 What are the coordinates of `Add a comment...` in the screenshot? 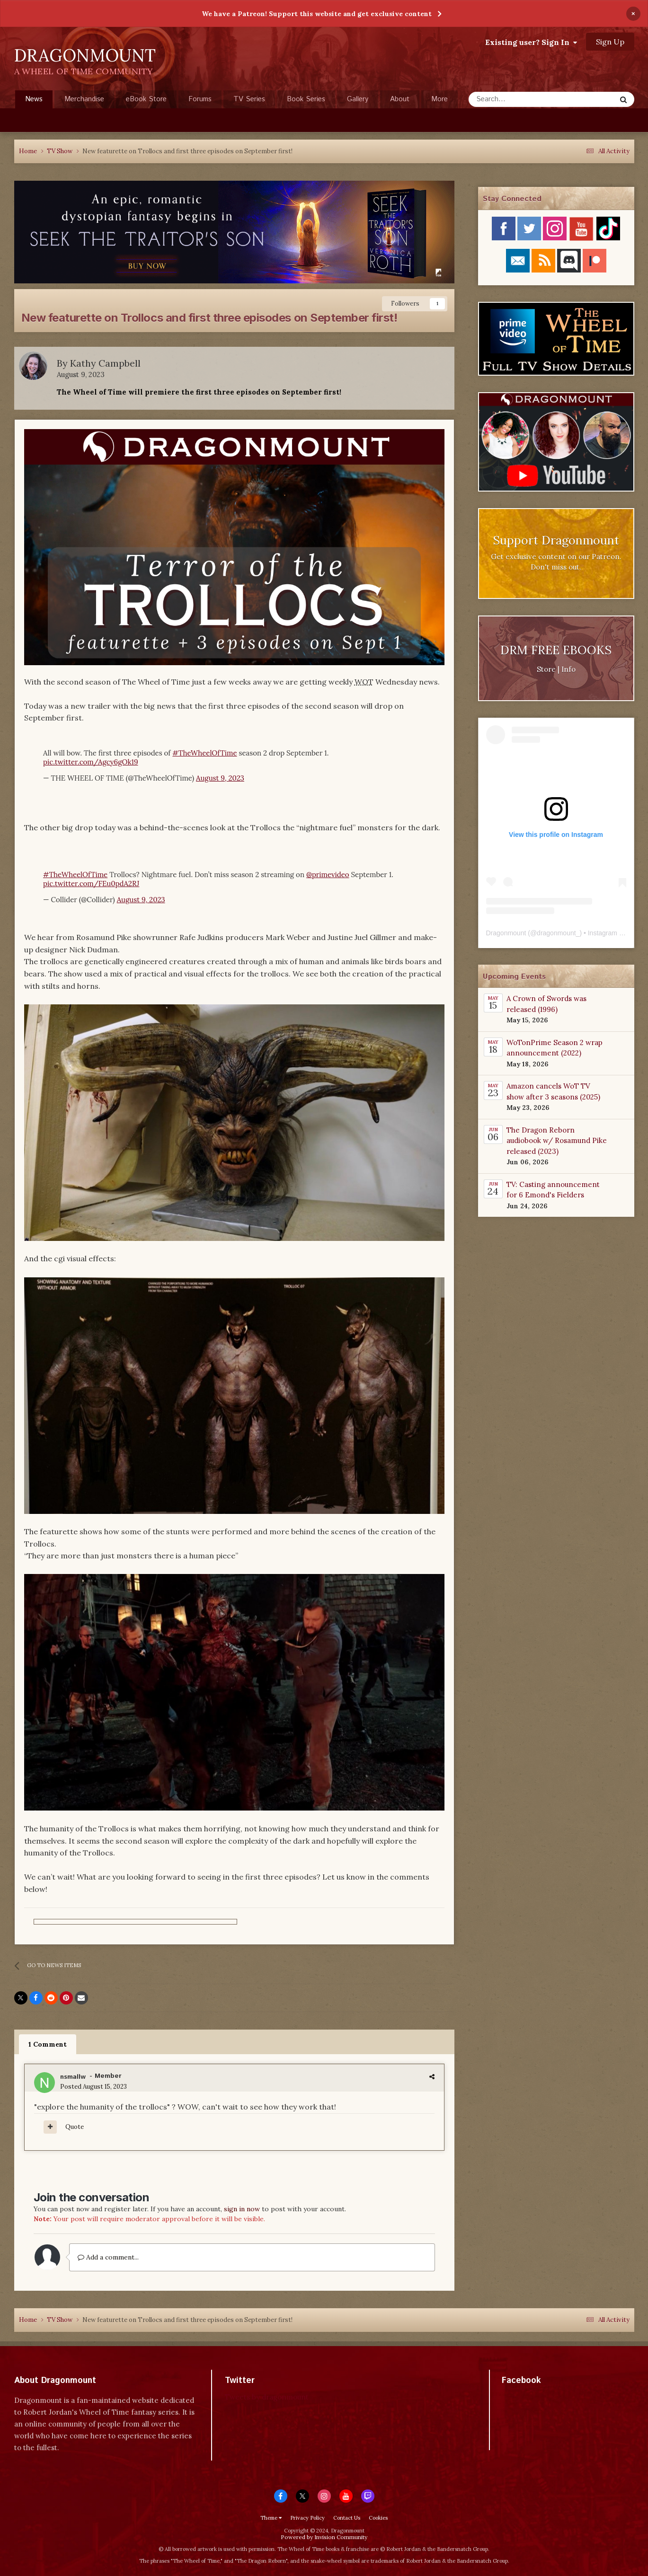 It's located at (108, 2257).